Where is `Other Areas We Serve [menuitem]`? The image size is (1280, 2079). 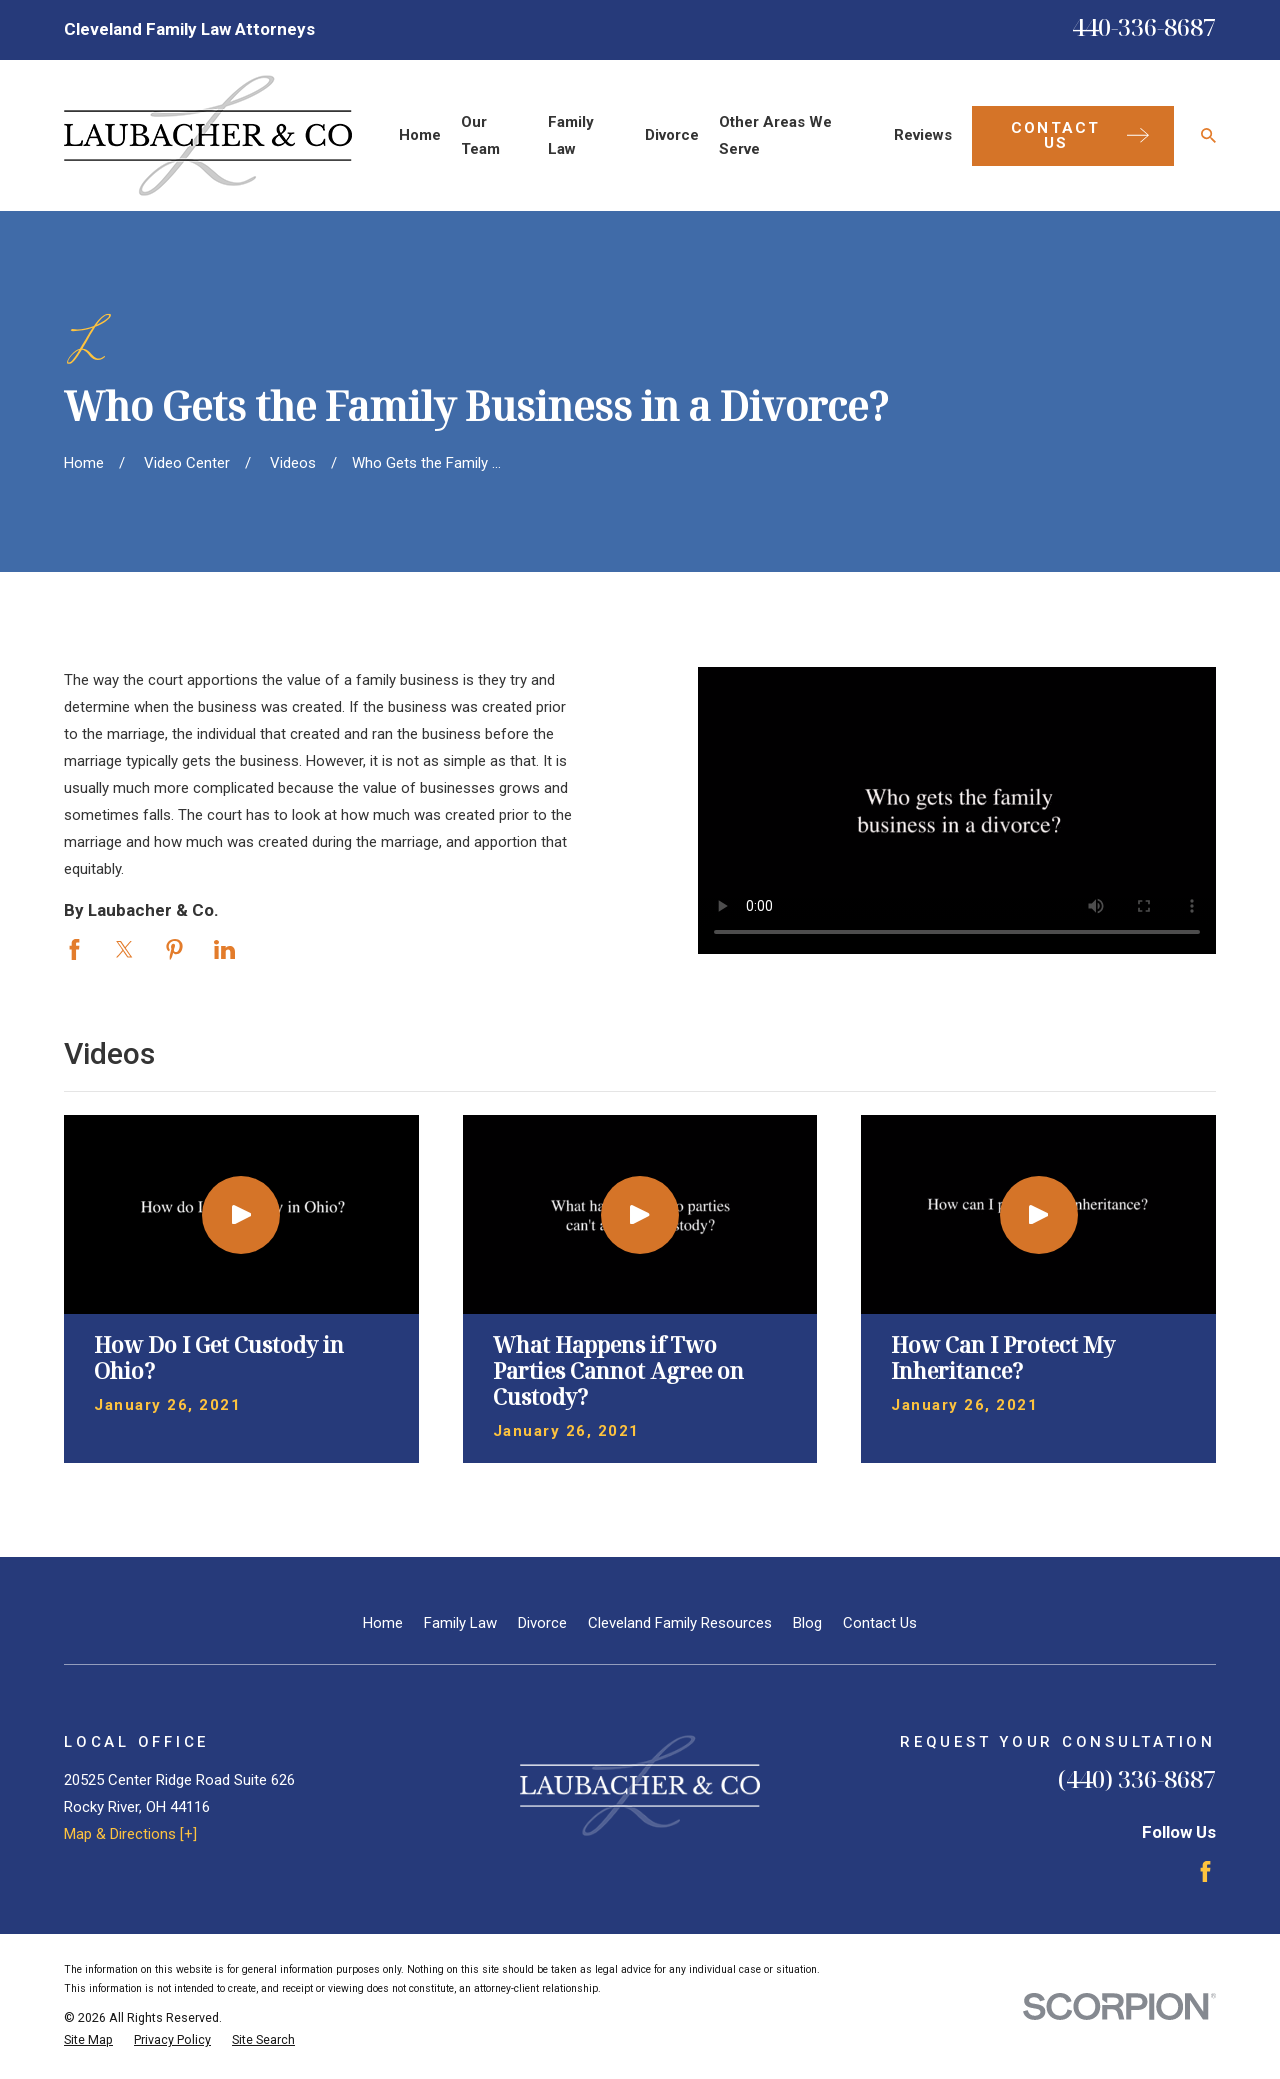
Other Areas We Serve [menuitem] is located at coordinates (775, 135).